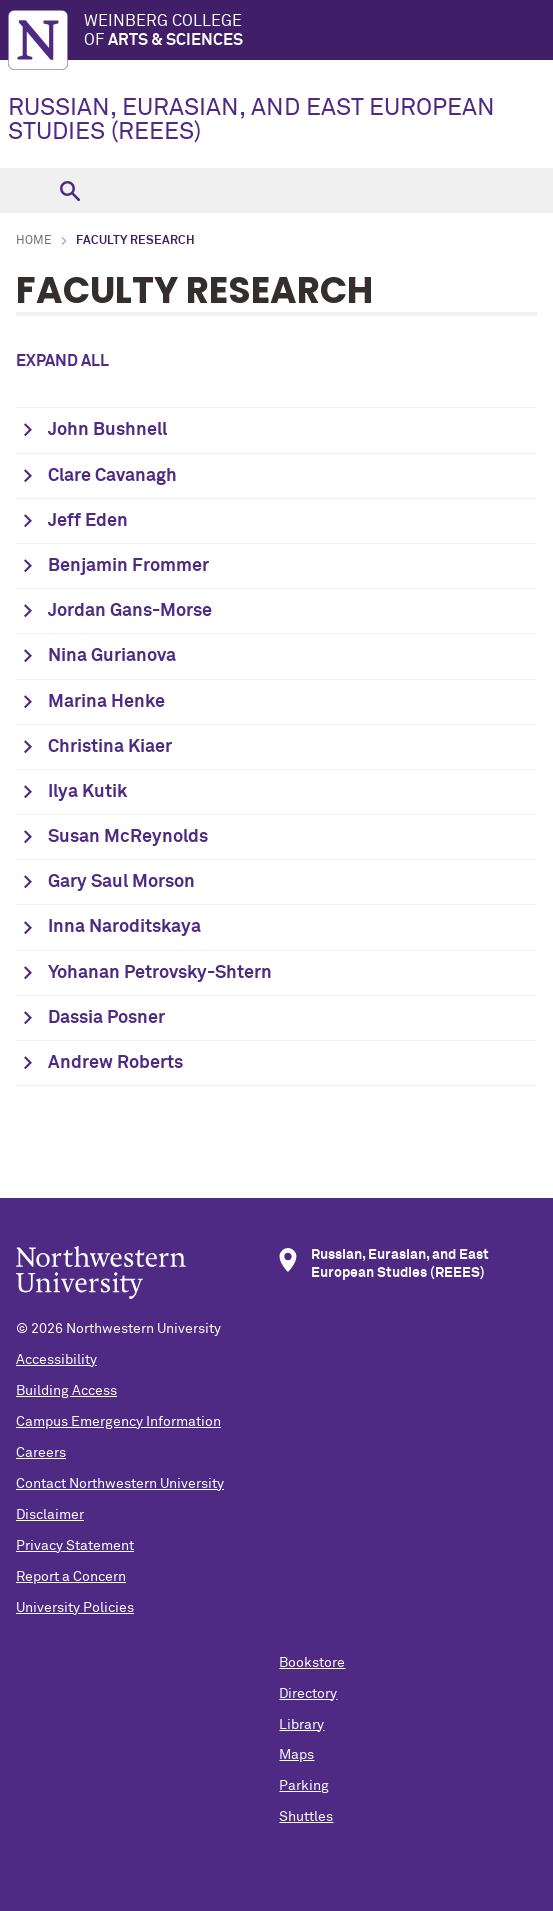 The height and width of the screenshot is (1911, 553). What do you see at coordinates (312, 1663) in the screenshot?
I see `Bookstore` at bounding box center [312, 1663].